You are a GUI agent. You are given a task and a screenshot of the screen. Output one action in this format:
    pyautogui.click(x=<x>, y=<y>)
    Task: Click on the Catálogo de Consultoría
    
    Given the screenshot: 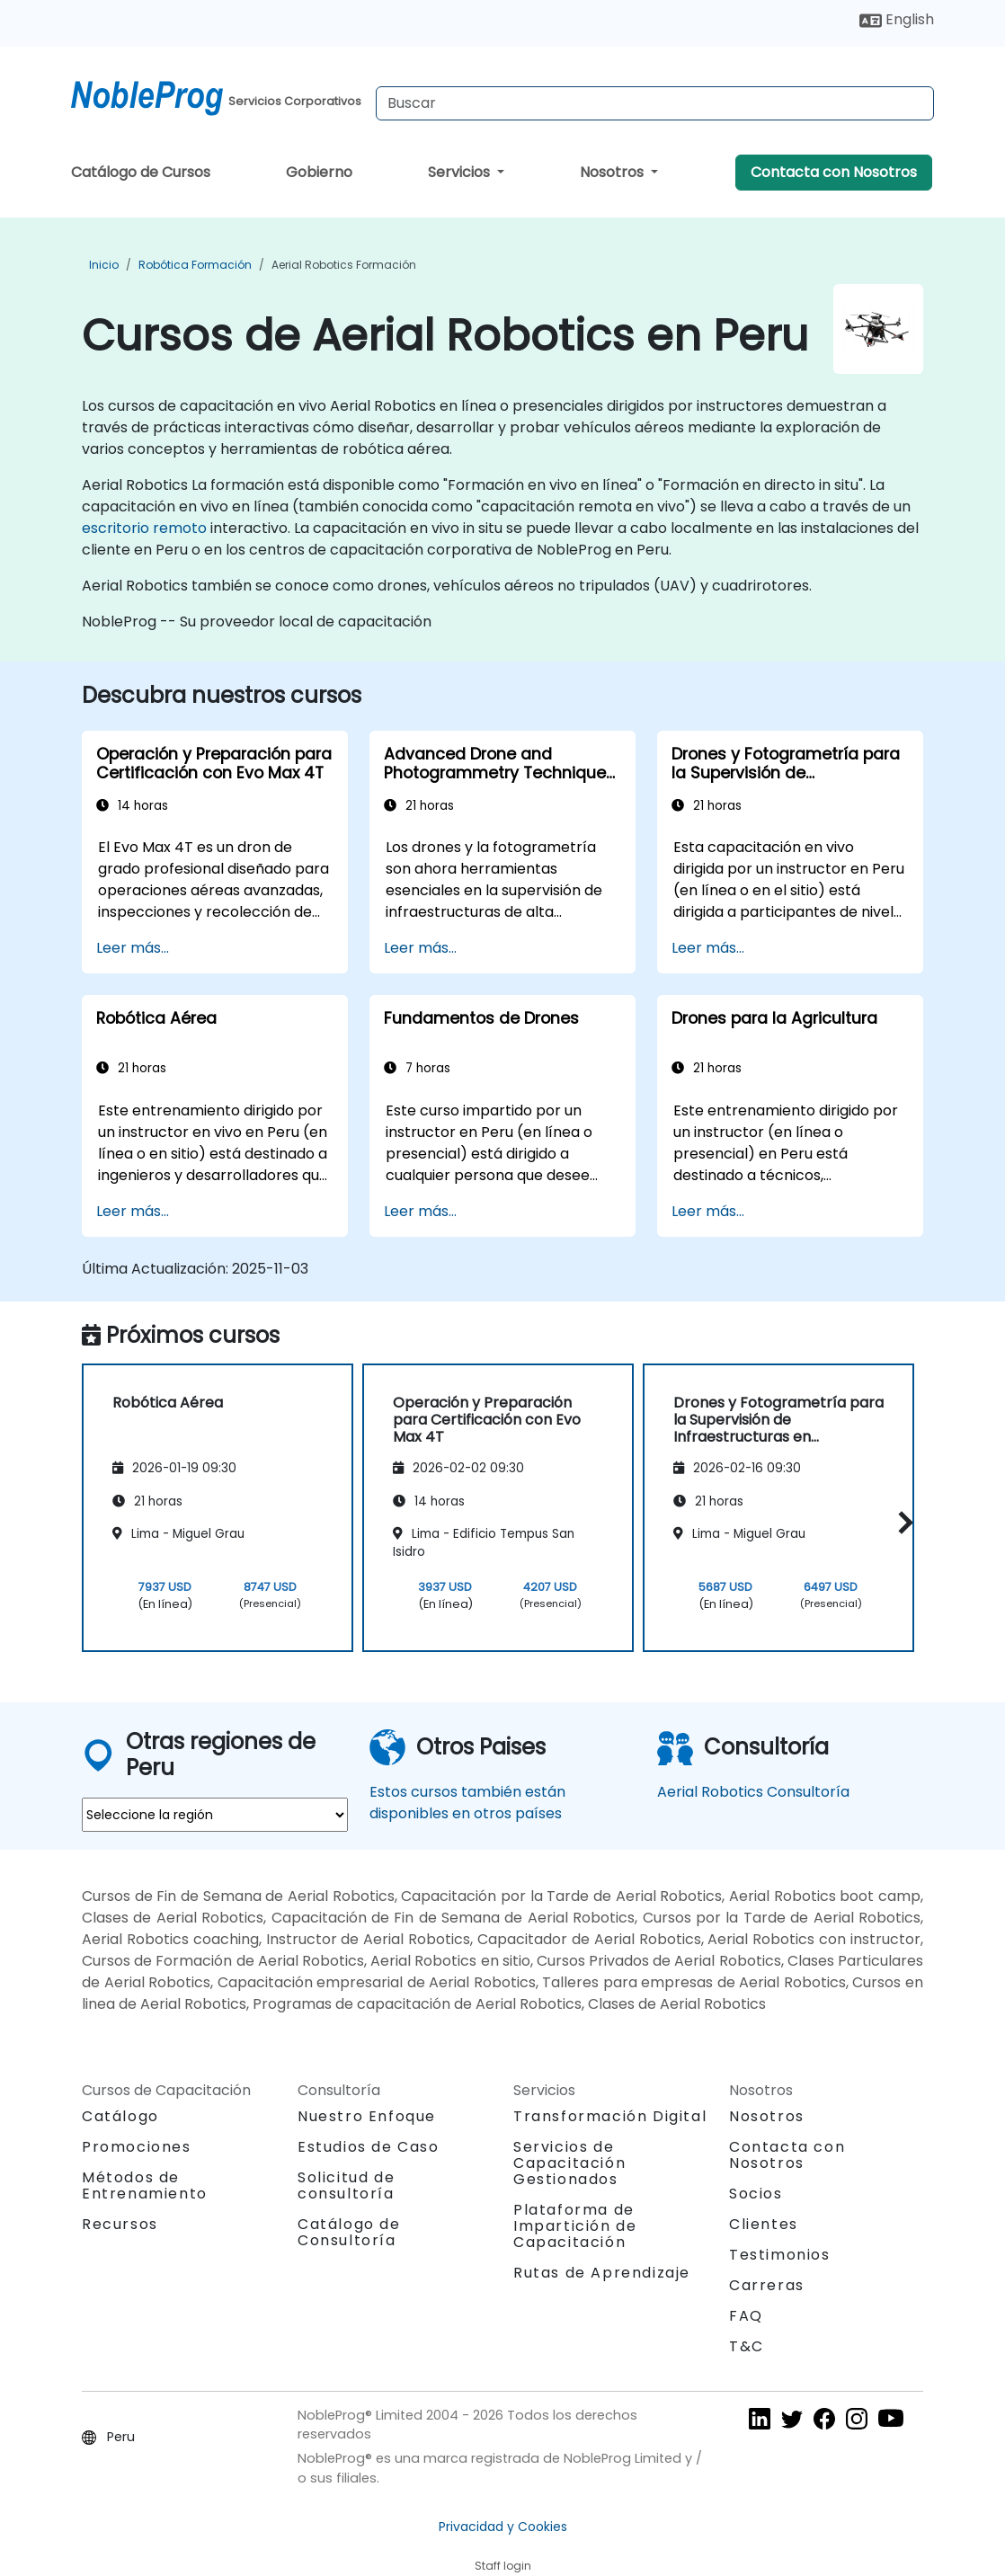 What is the action you would take?
    pyautogui.click(x=349, y=2232)
    